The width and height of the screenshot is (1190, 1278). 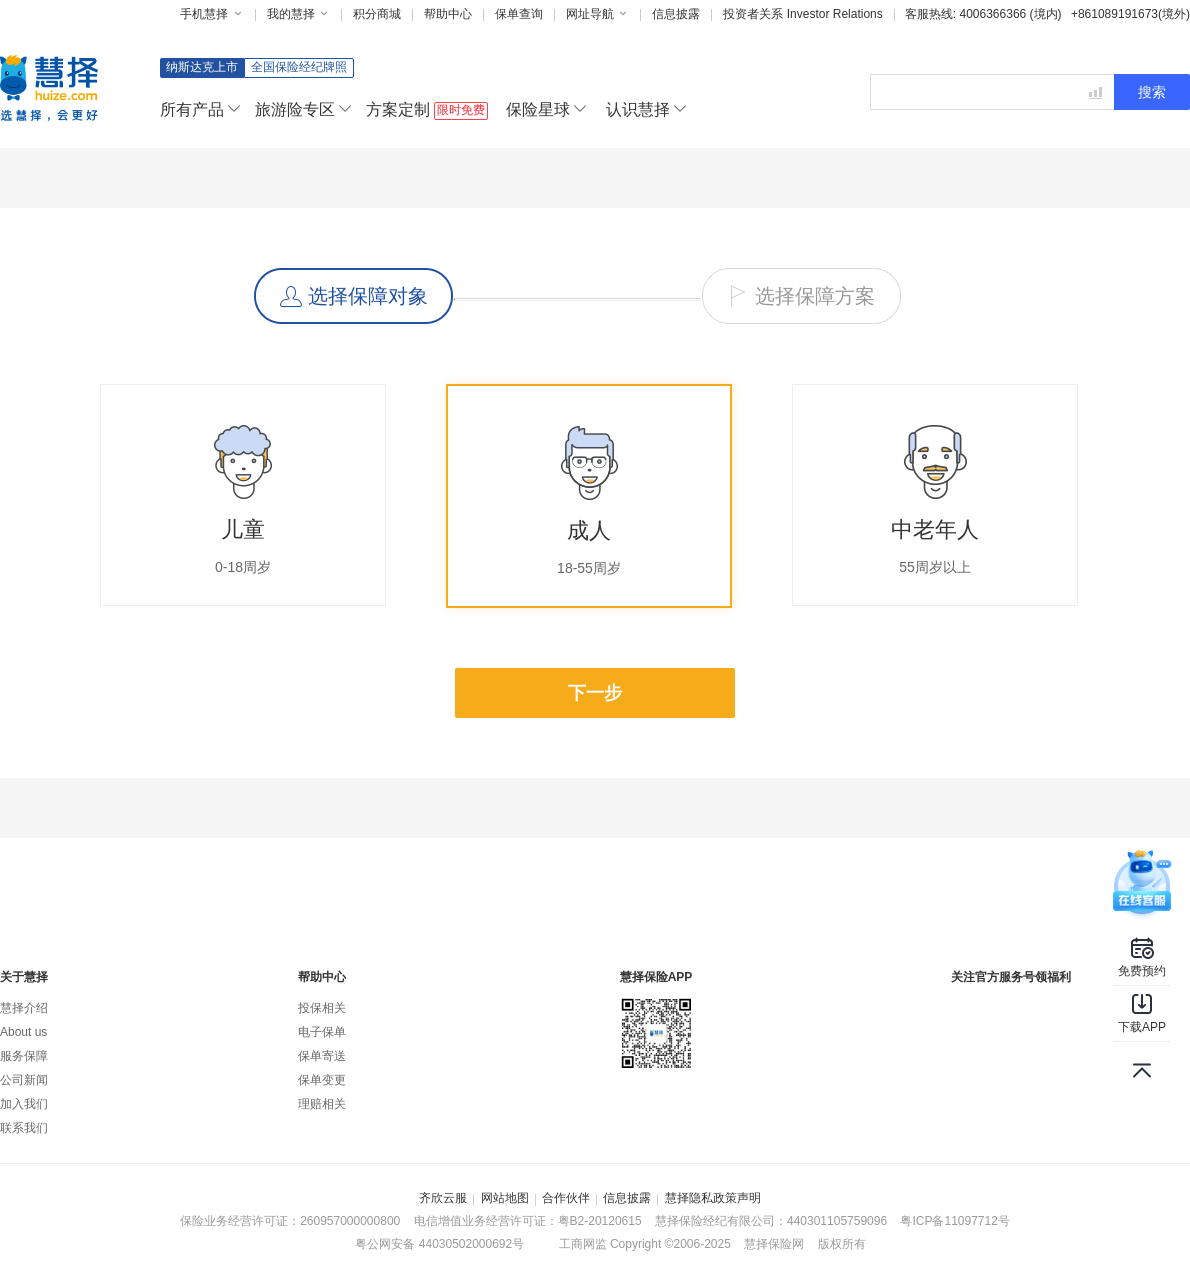 What do you see at coordinates (321, 885) in the screenshot?
I see `专属顾问量身定制保险方案` at bounding box center [321, 885].